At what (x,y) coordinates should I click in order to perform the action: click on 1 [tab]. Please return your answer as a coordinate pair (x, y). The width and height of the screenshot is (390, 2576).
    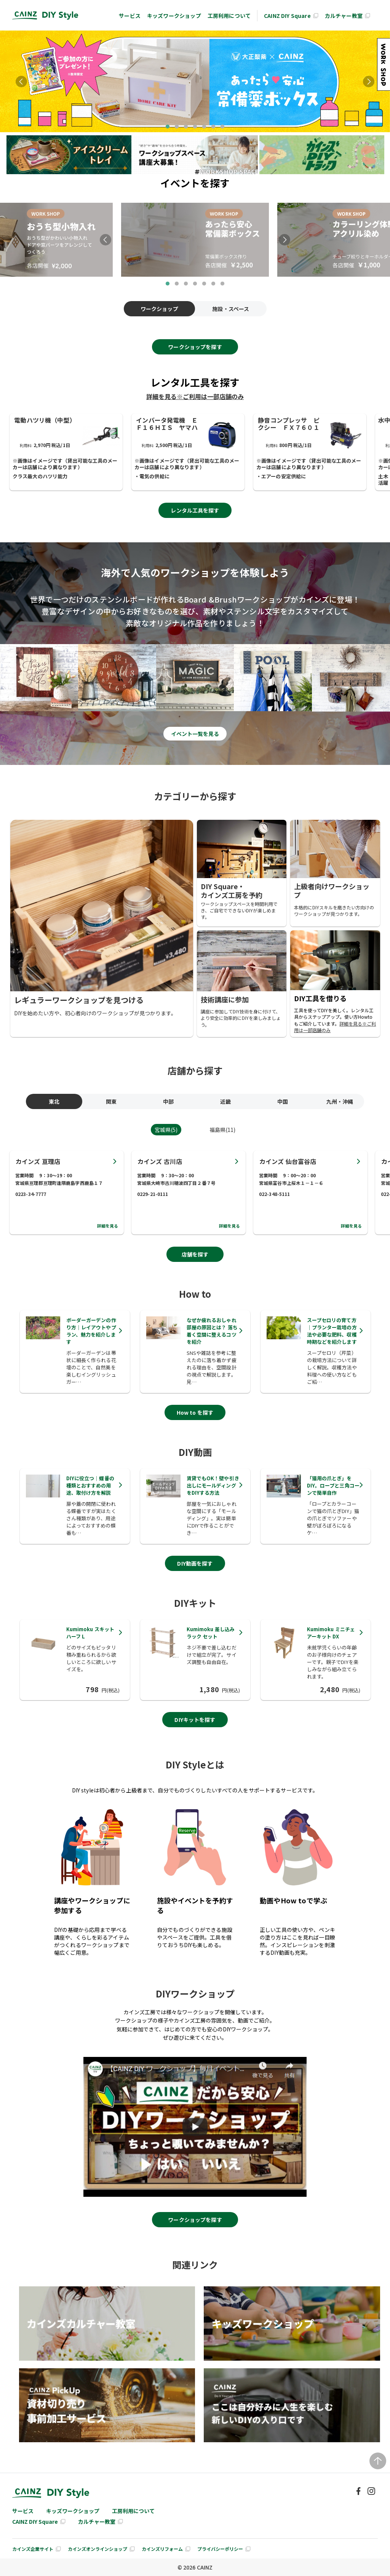
    Looking at the image, I should click on (167, 126).